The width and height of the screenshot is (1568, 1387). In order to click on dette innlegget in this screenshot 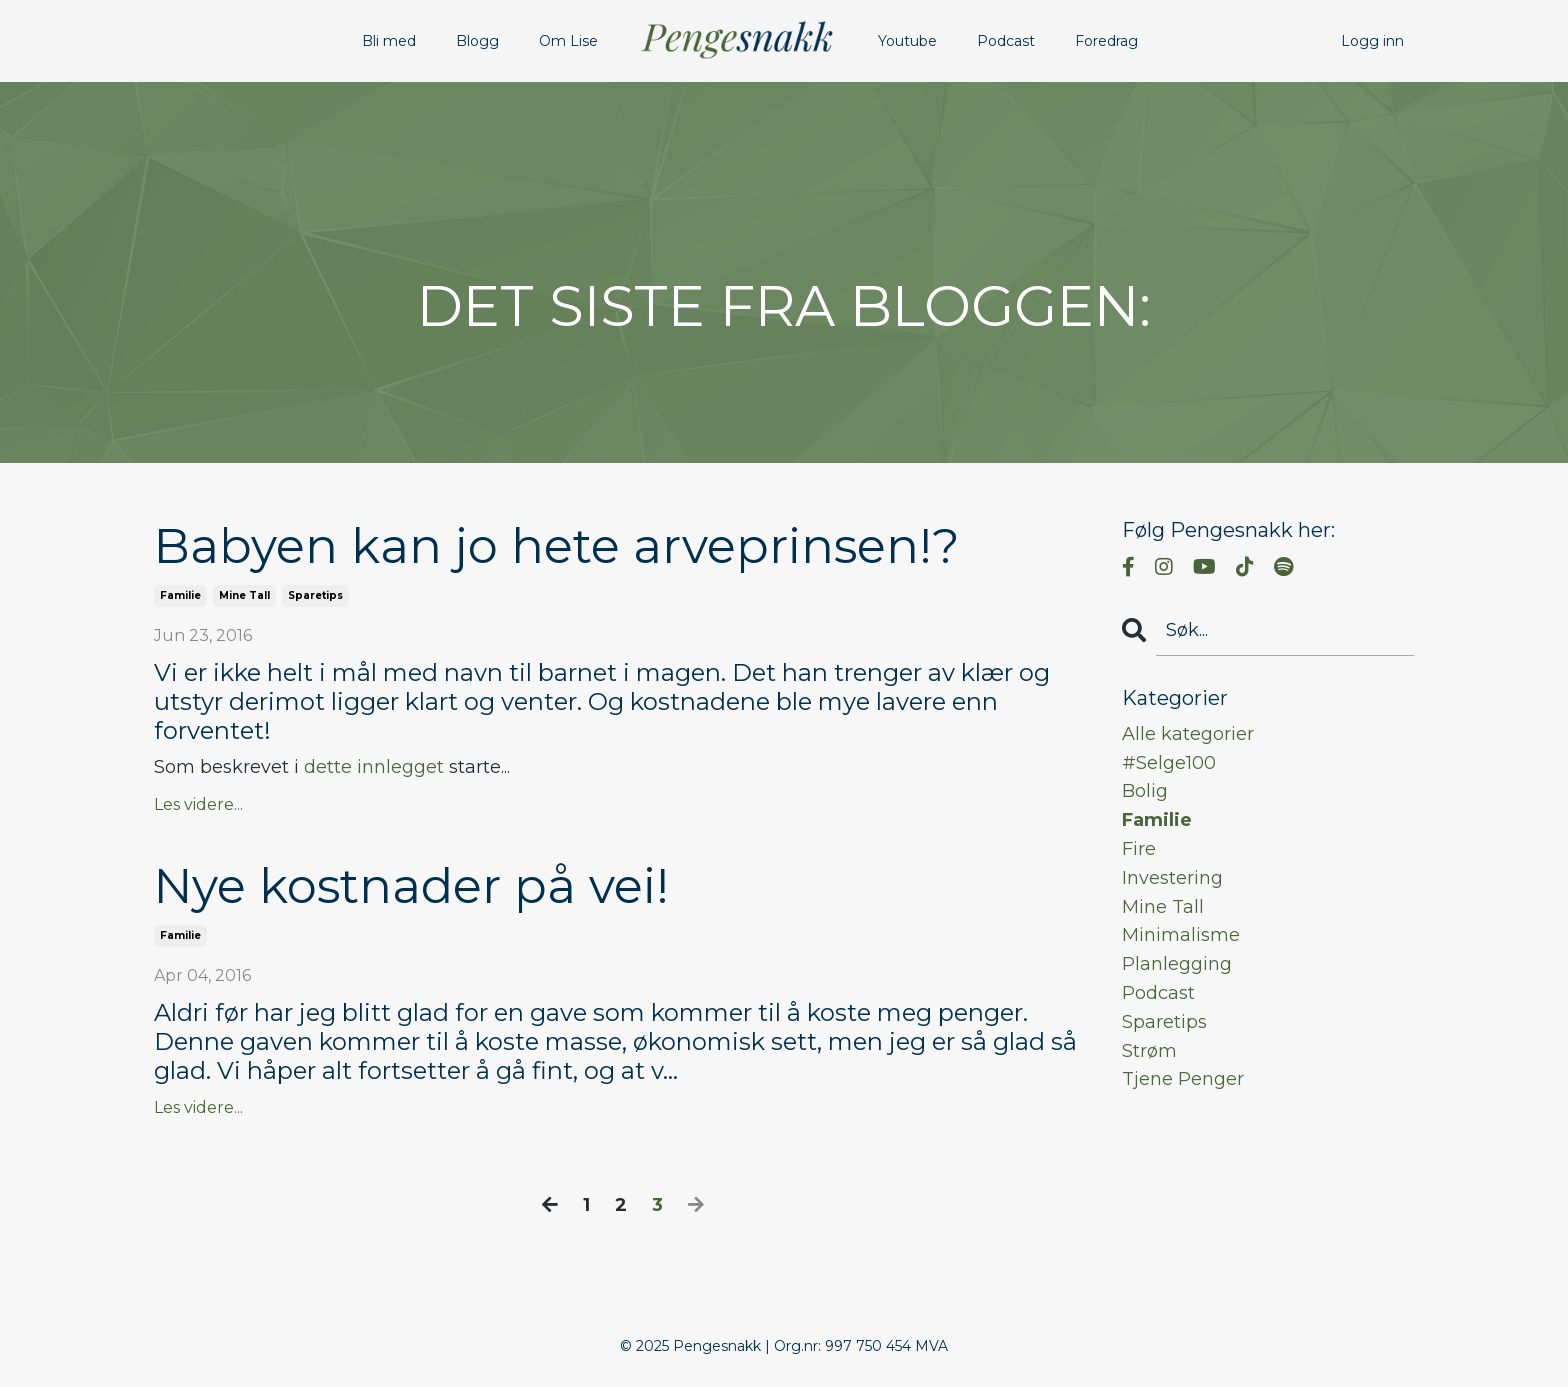, I will do `click(374, 767)`.